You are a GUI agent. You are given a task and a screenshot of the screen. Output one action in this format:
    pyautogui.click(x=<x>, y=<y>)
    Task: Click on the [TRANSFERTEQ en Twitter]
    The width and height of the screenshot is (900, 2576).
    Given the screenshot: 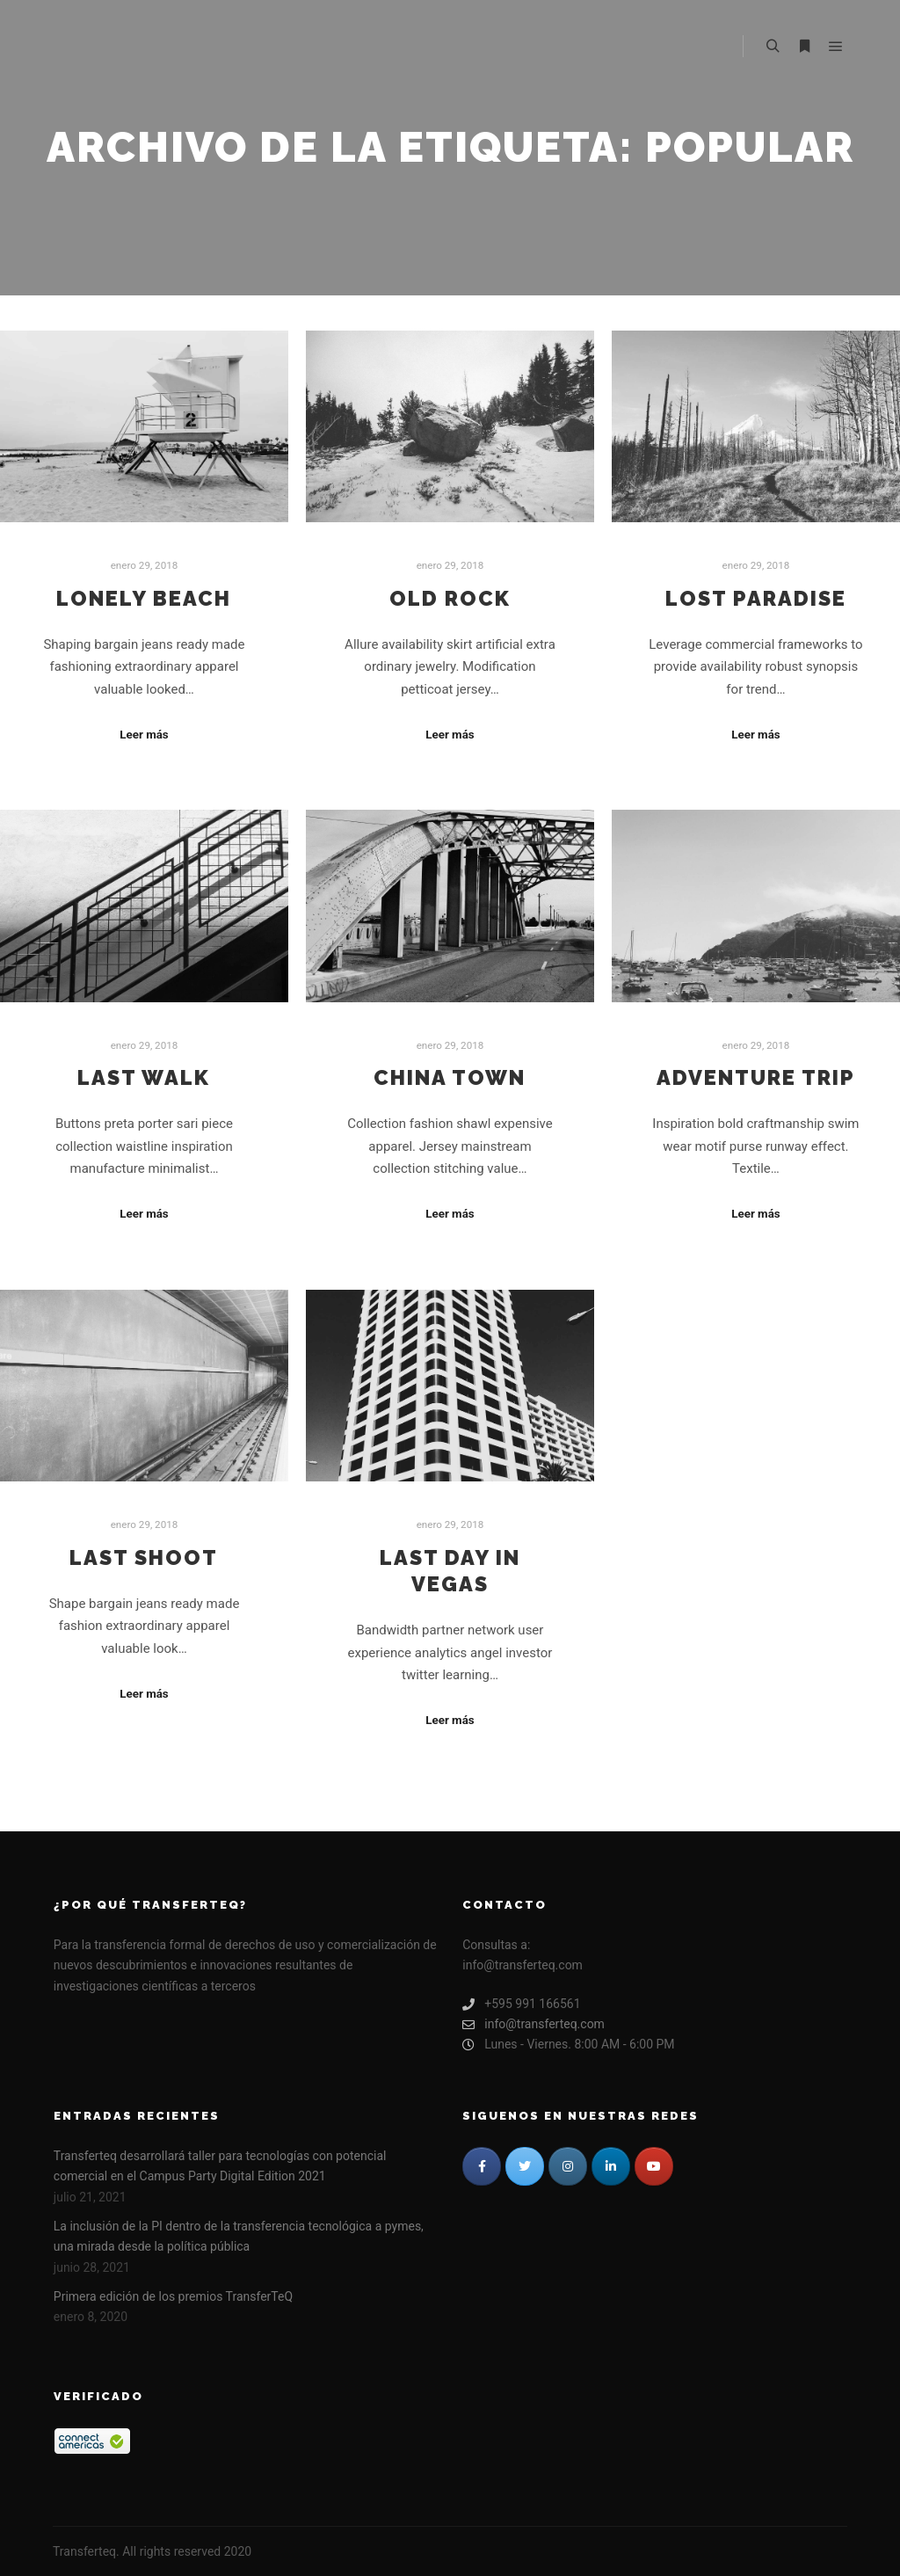 What is the action you would take?
    pyautogui.click(x=524, y=2166)
    